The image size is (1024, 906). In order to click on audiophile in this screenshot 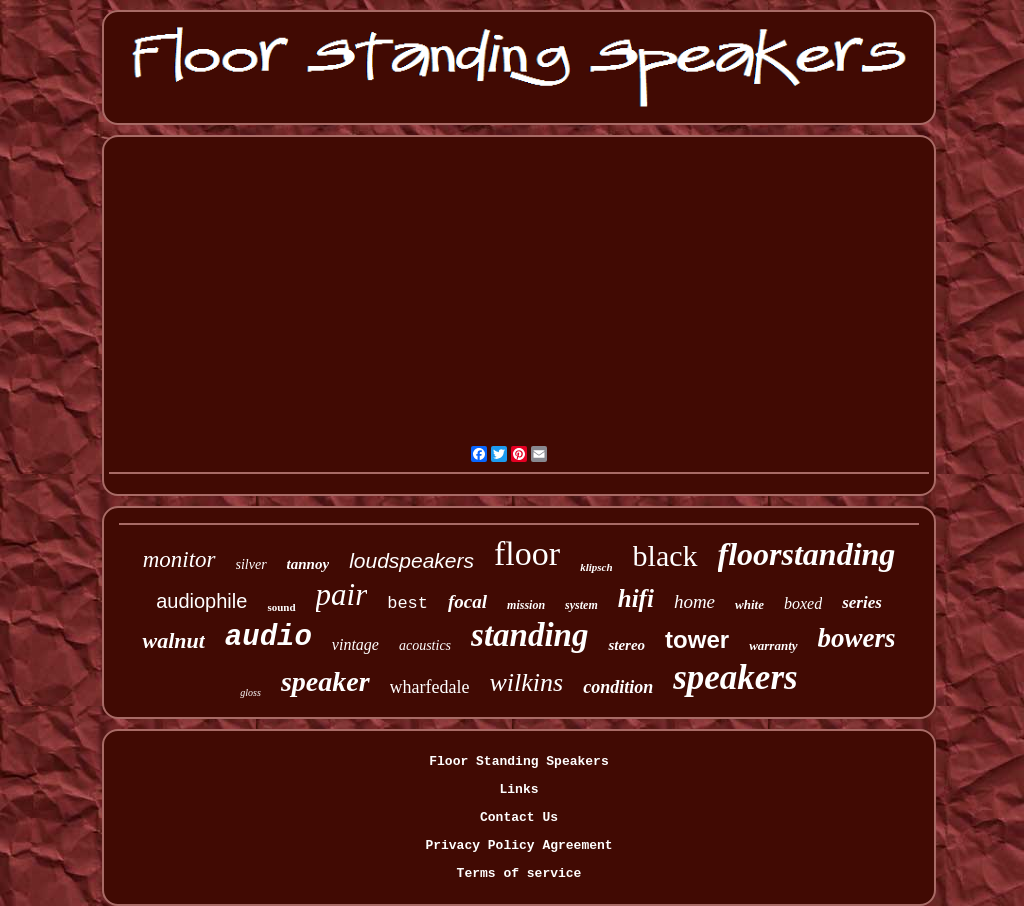, I will do `click(201, 601)`.